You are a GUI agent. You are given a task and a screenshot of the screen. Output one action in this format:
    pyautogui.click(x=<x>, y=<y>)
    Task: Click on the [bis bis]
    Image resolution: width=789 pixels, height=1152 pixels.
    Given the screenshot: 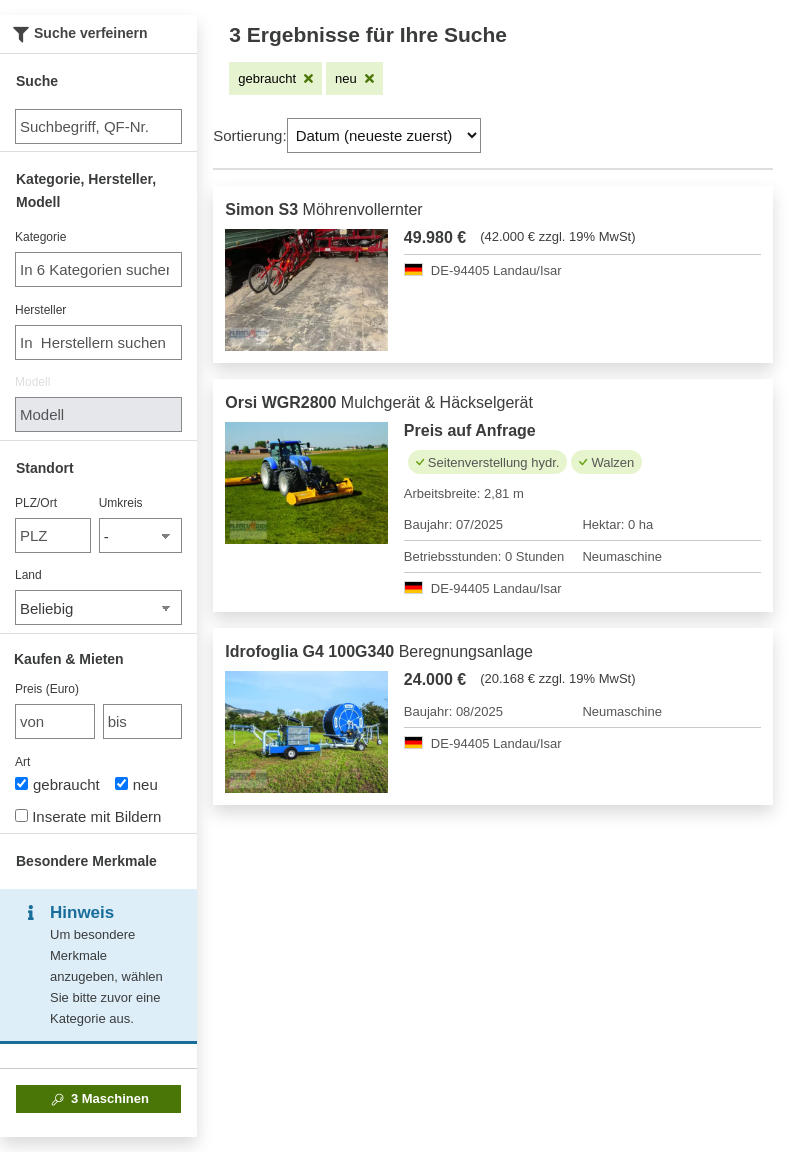 What is the action you would take?
    pyautogui.click(x=143, y=721)
    